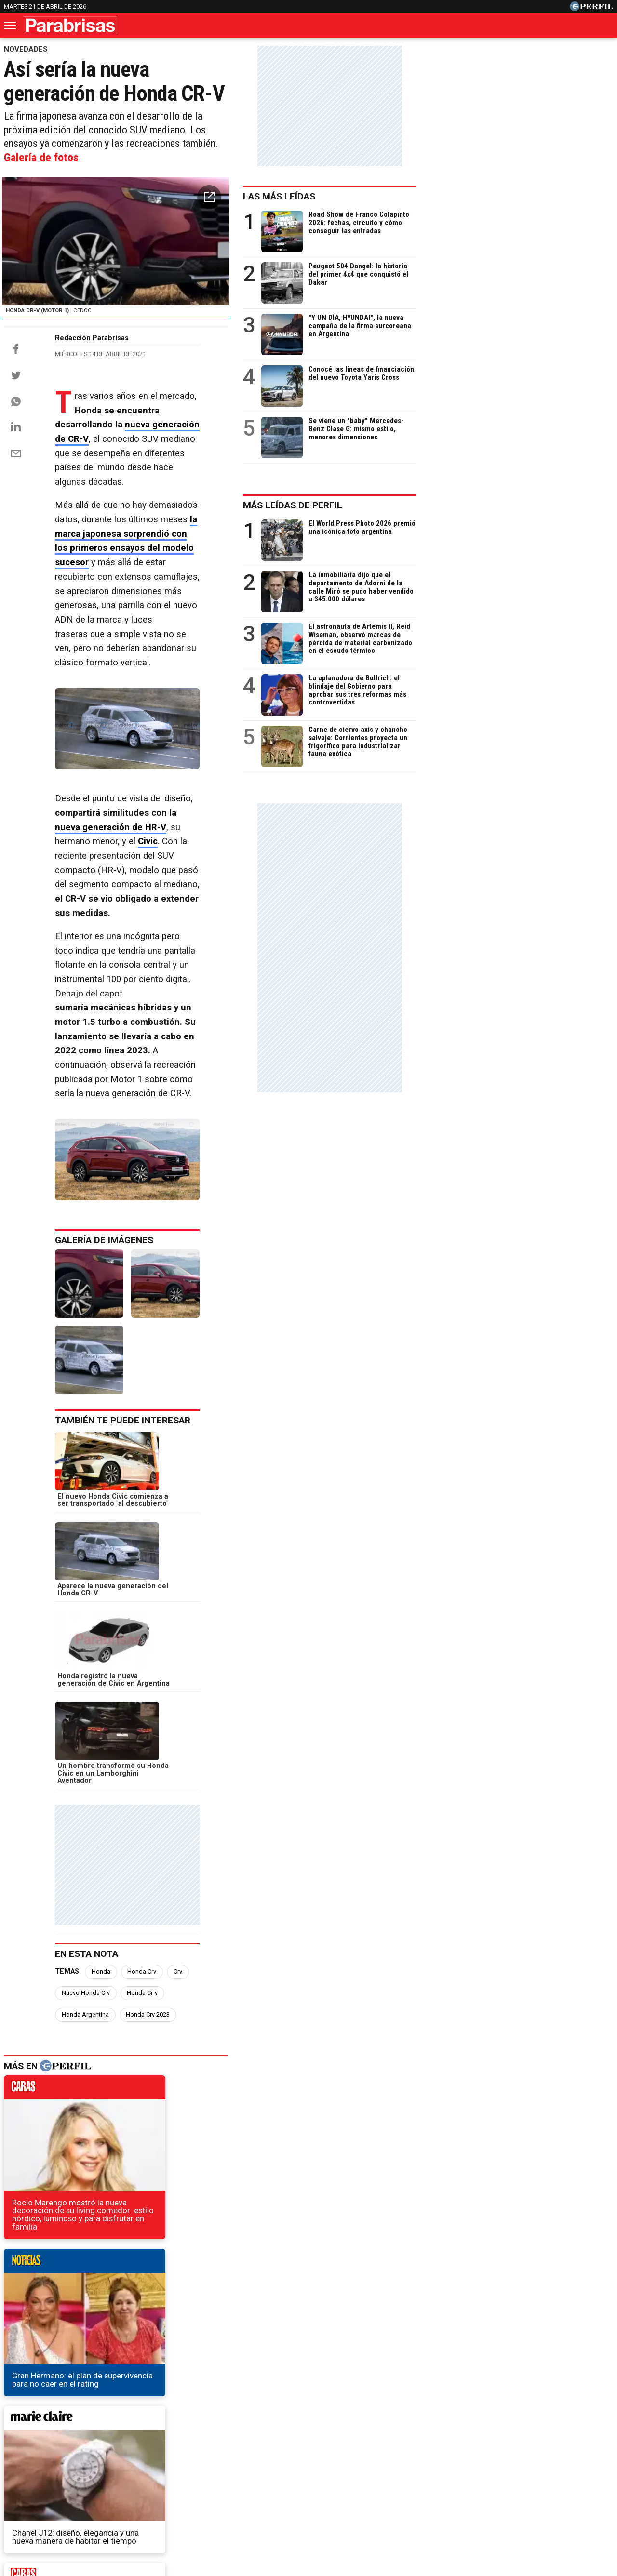 This screenshot has height=2576, width=617. Describe the element at coordinates (105, 1855) in the screenshot. I see `caras` at that location.